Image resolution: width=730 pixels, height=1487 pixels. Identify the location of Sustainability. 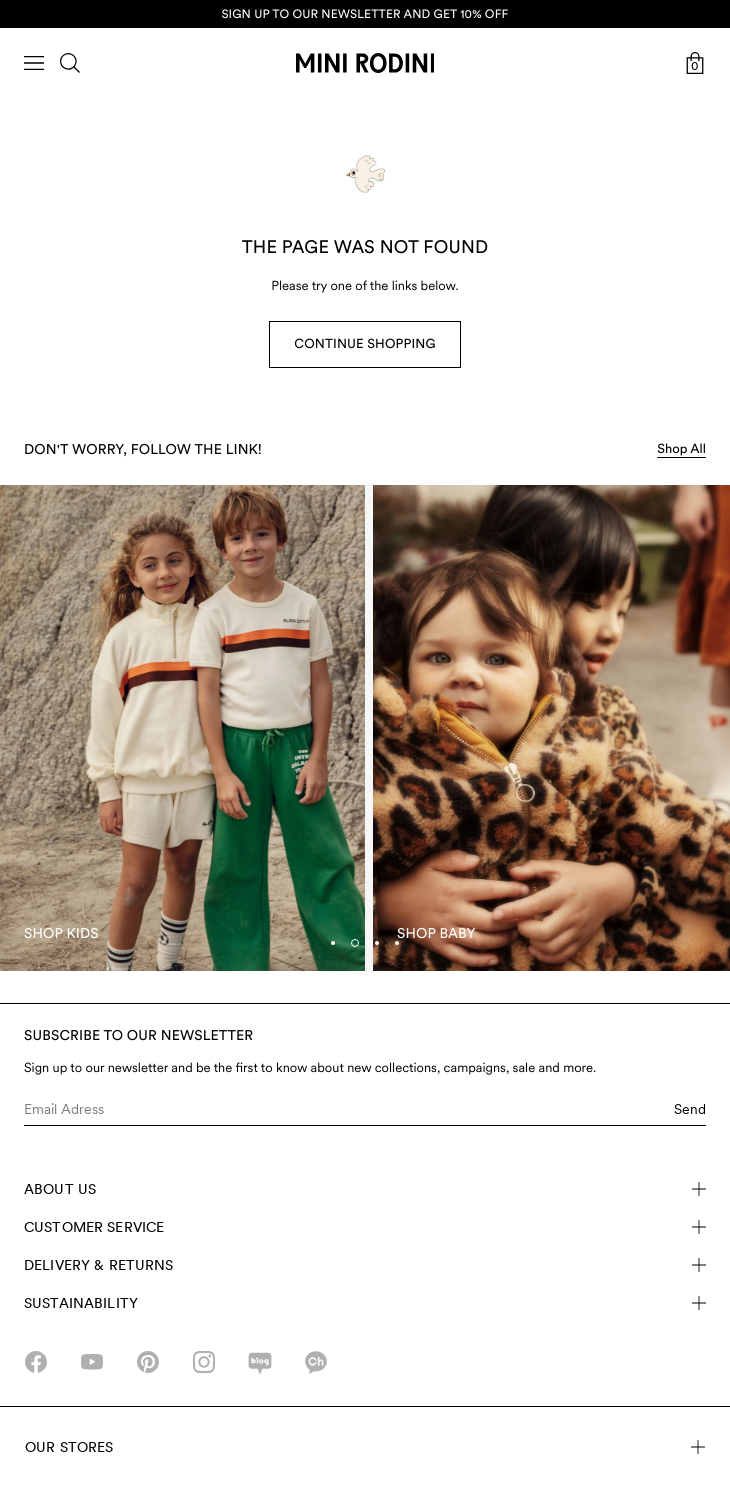
(365, 1303).